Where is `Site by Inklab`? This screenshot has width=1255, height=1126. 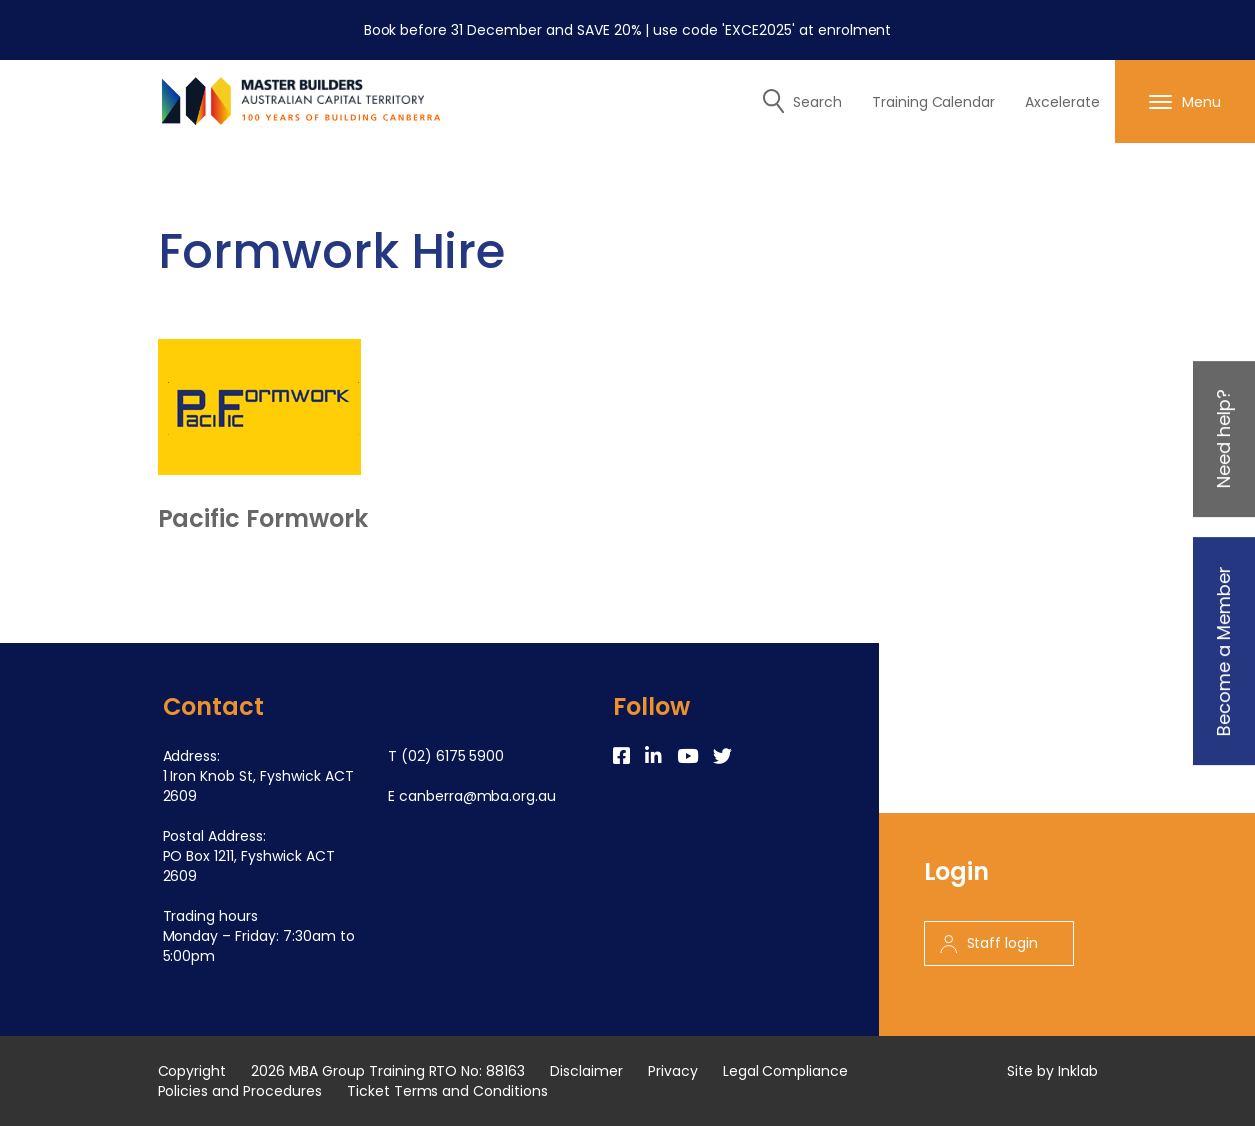
Site by Inklab is located at coordinates (1052, 1071).